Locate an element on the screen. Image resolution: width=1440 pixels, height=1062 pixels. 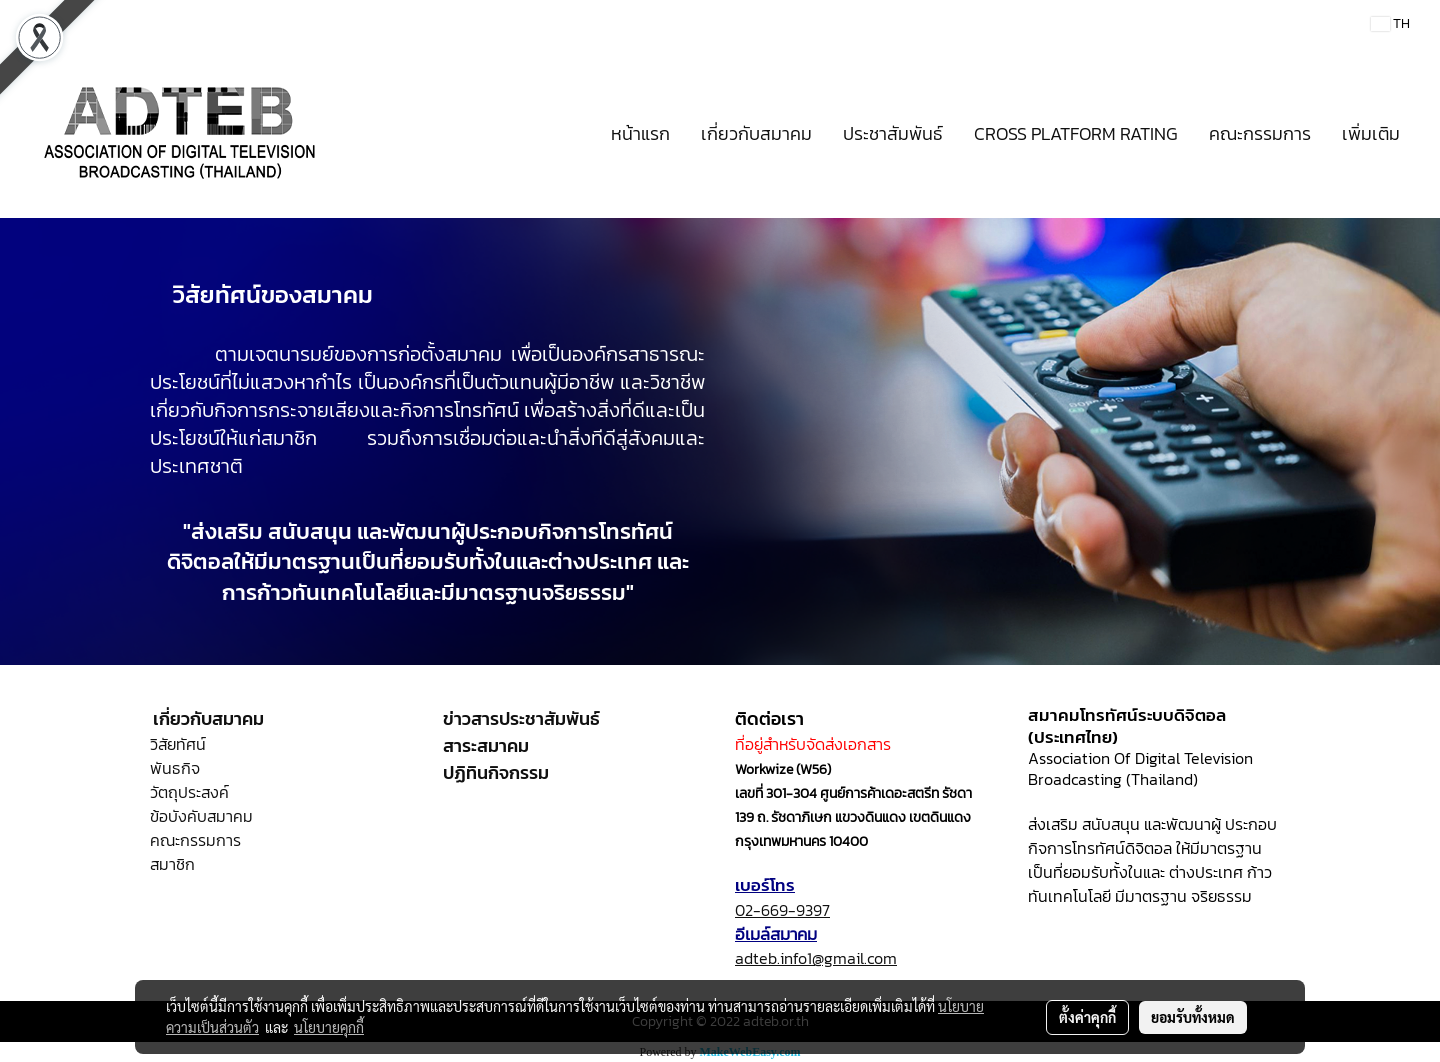
ตั้งค่าคุกกี้ is located at coordinates (1087, 1017).